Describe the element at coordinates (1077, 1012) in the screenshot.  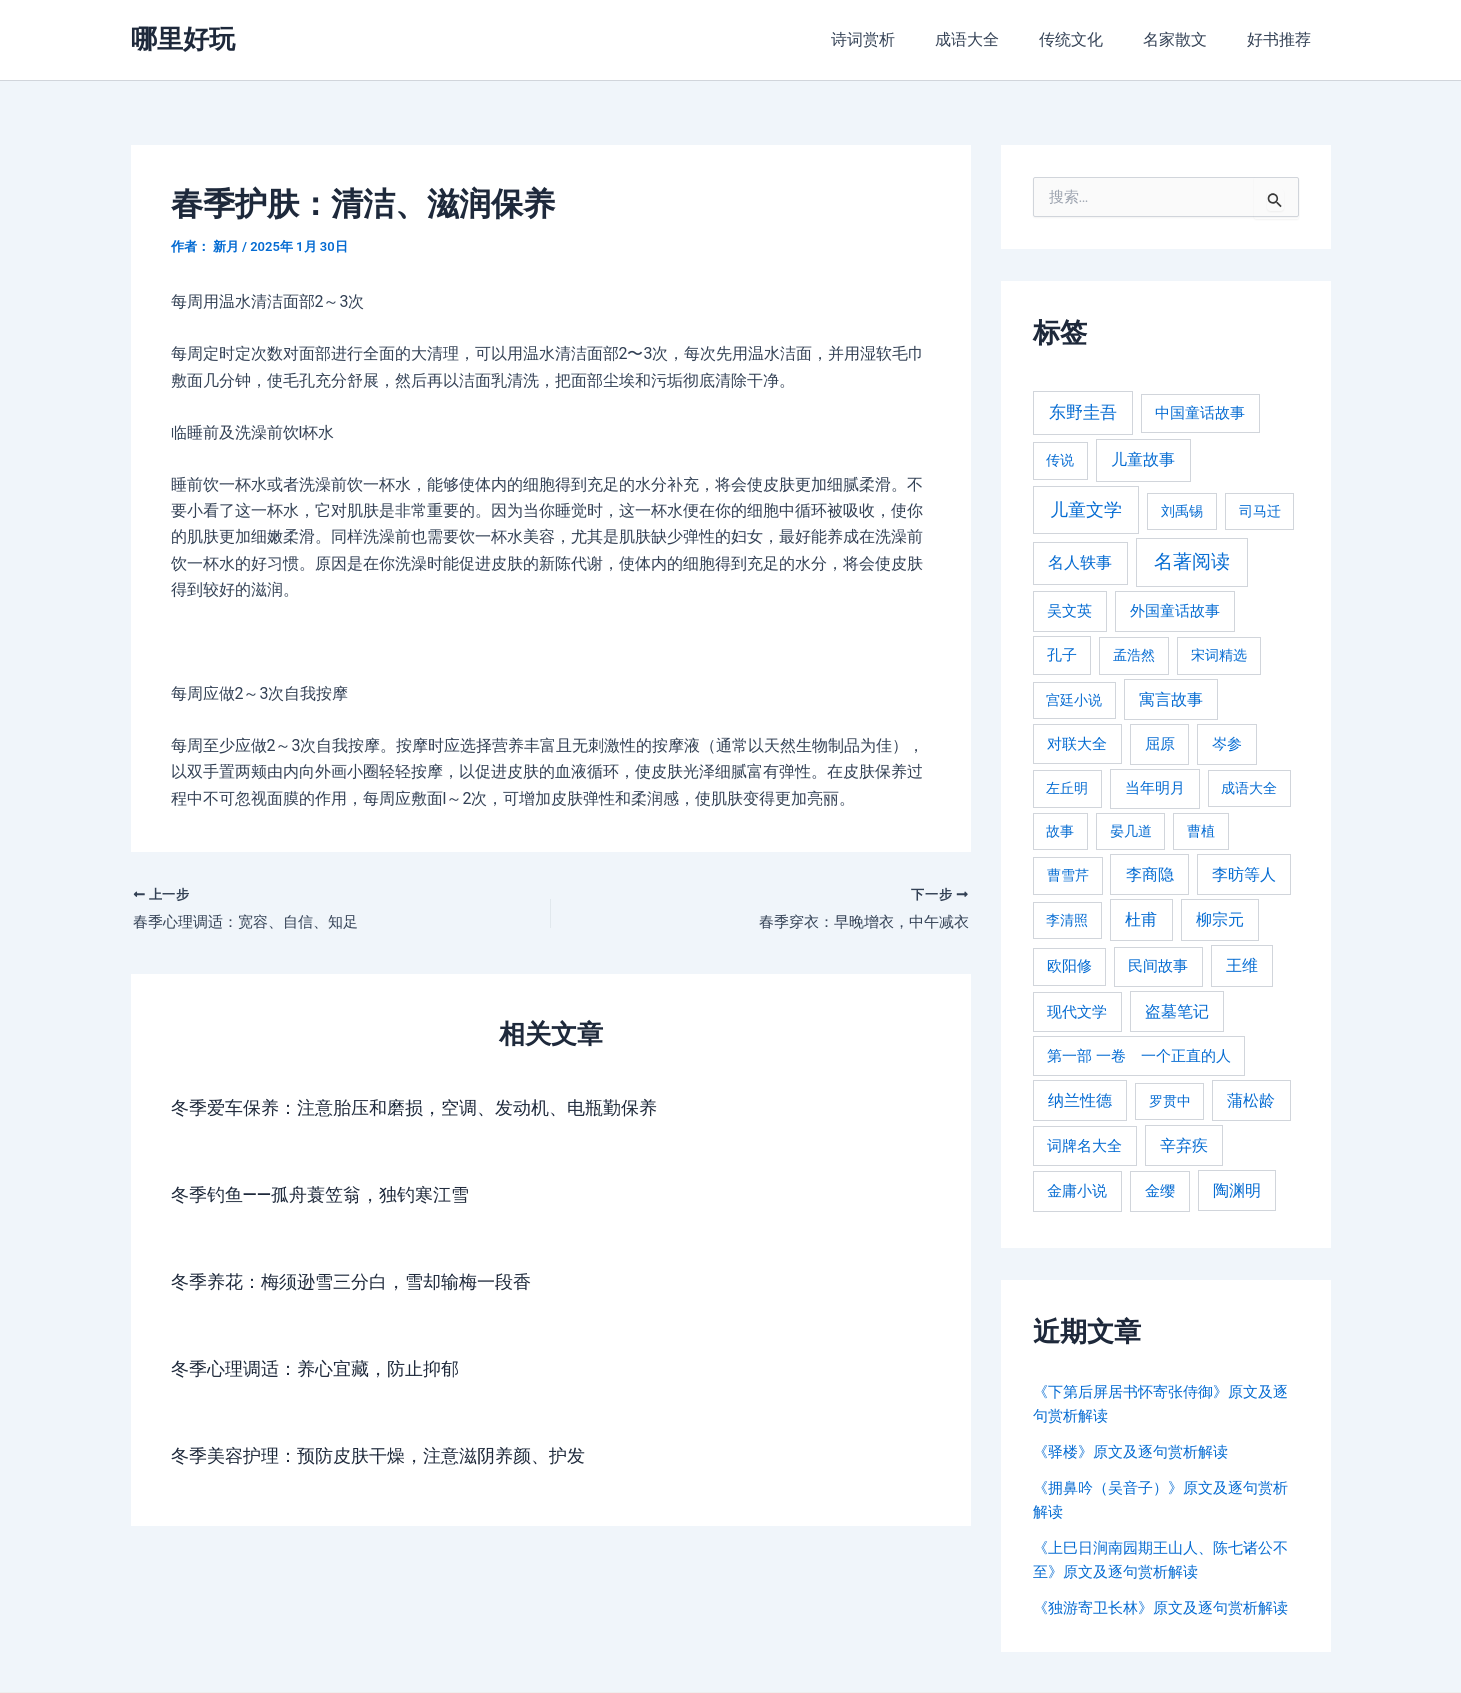
I see `现代文学 [现代文学 (364 项)]` at that location.